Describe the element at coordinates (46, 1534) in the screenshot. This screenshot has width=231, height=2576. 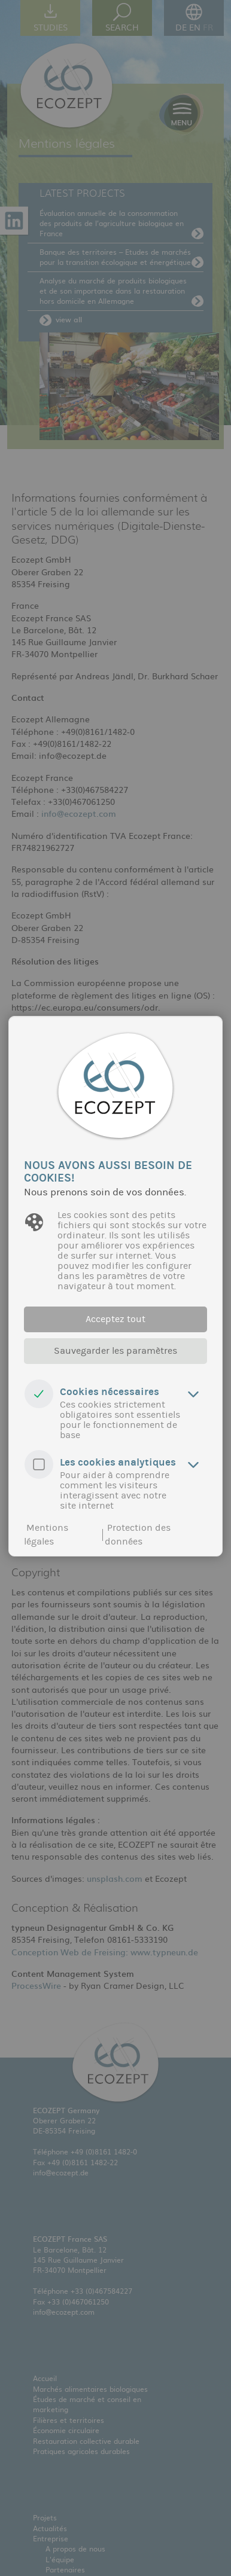
I see `Mentions légales` at that location.